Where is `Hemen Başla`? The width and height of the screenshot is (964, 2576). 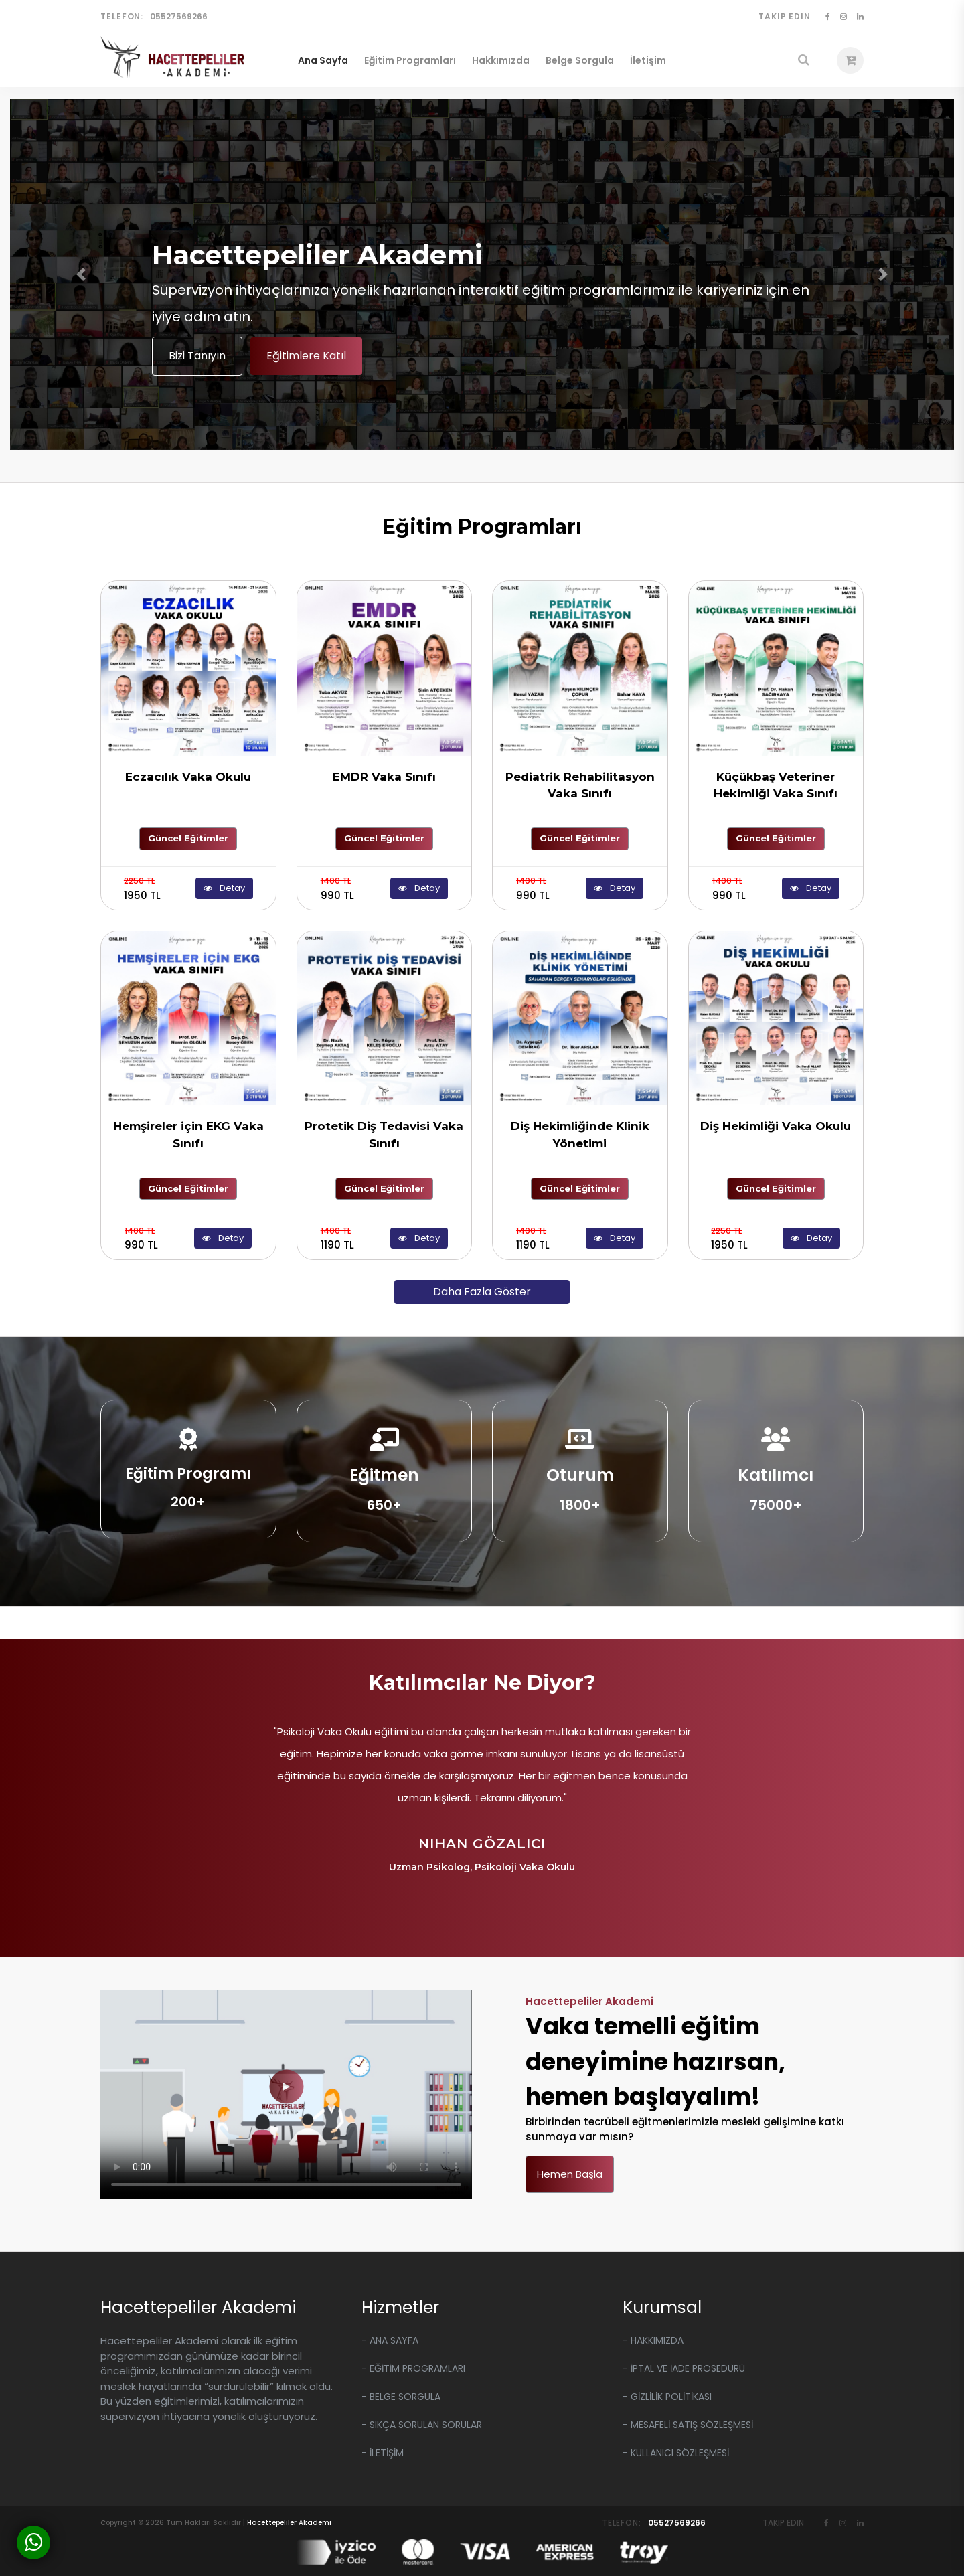 Hemen Başla is located at coordinates (569, 2174).